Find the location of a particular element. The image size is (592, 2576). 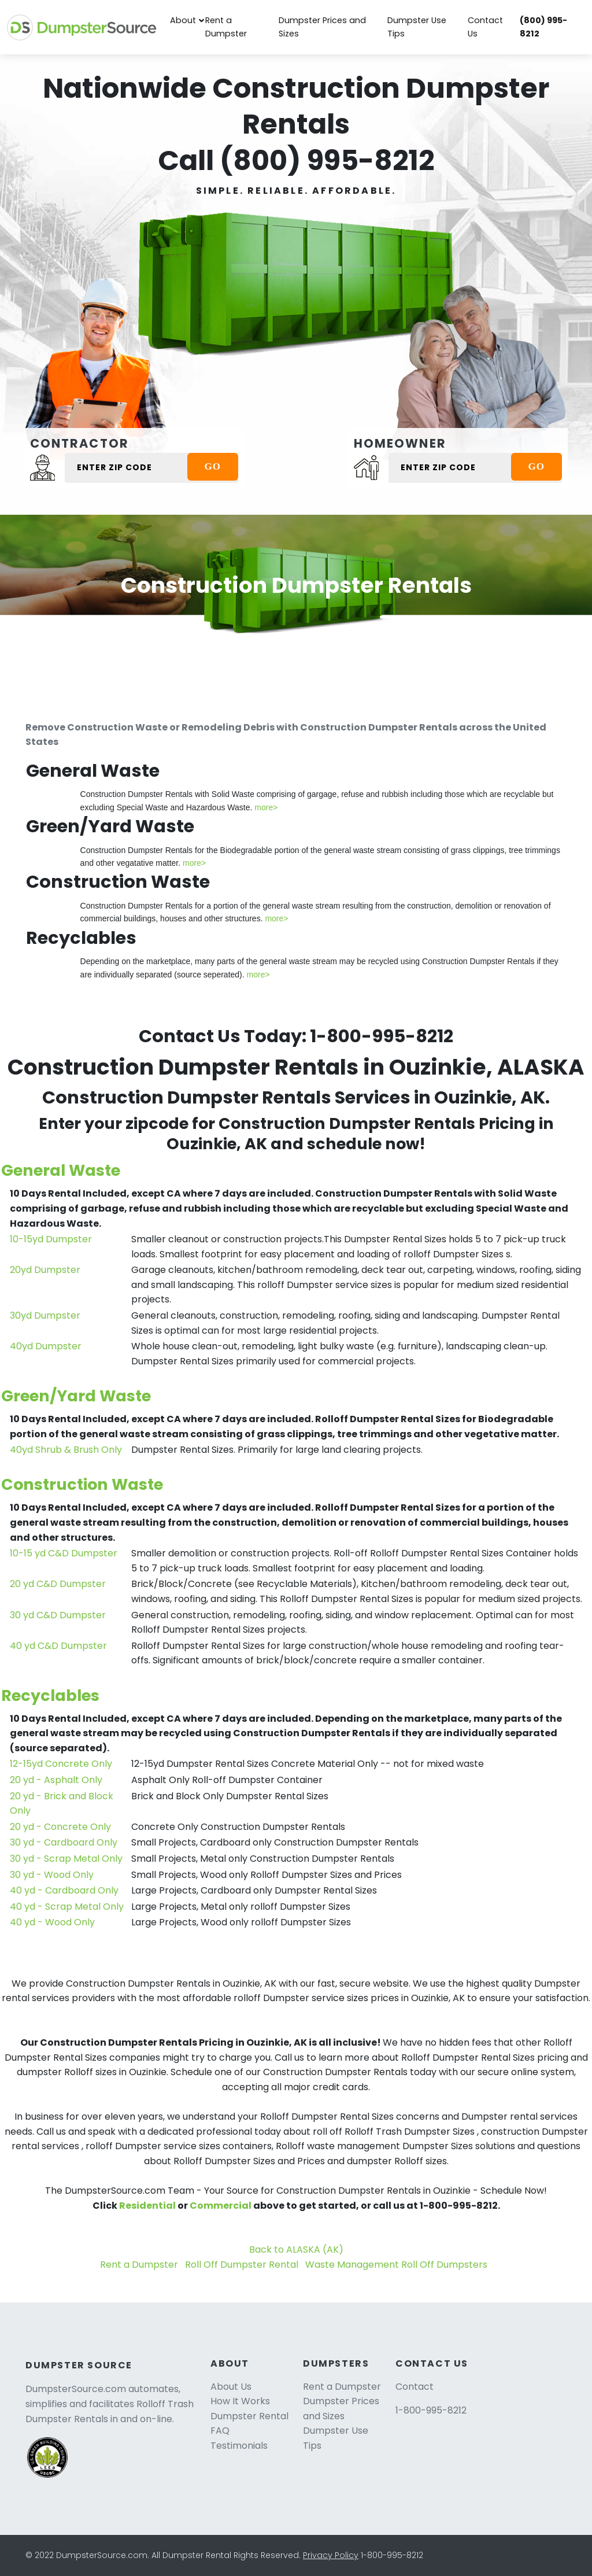

Dumpster Use Tips is located at coordinates (416, 26).